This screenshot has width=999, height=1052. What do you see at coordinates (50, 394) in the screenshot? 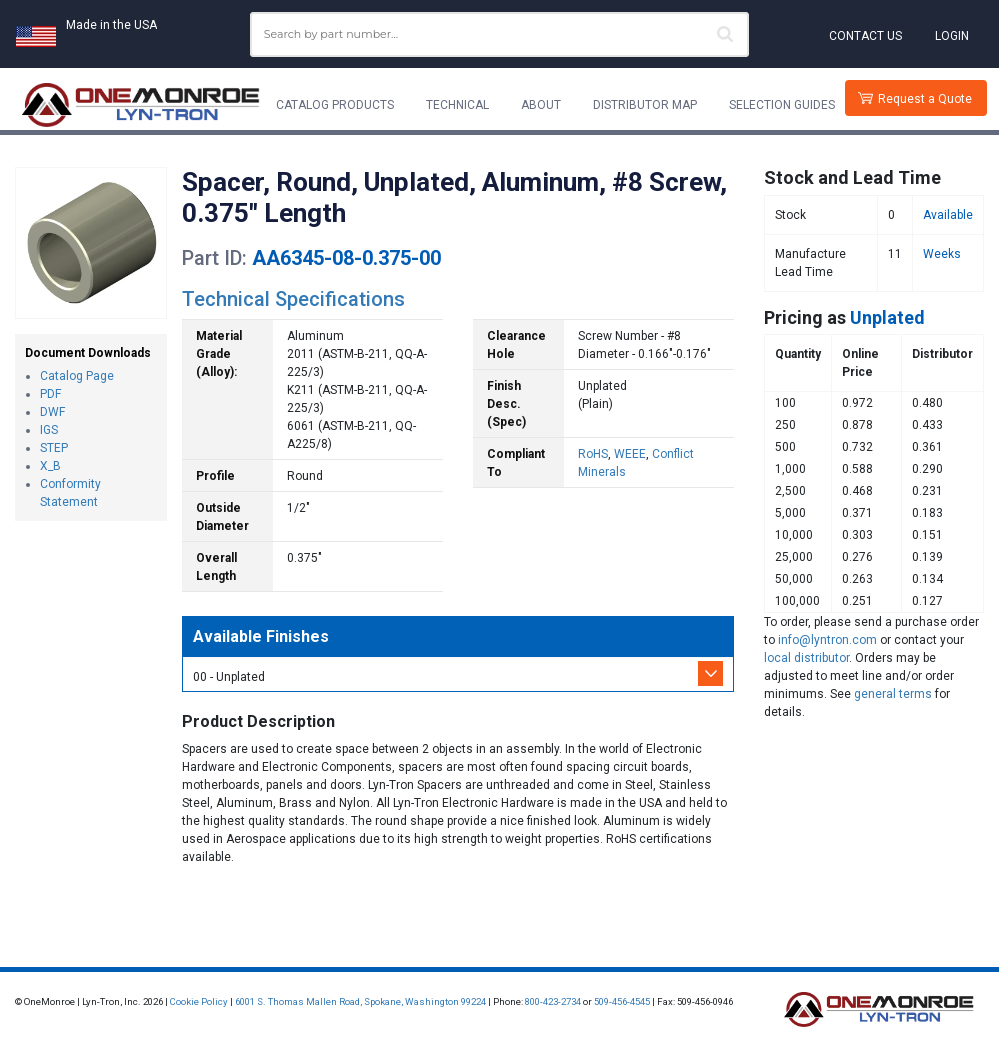
I see `PDF` at bounding box center [50, 394].